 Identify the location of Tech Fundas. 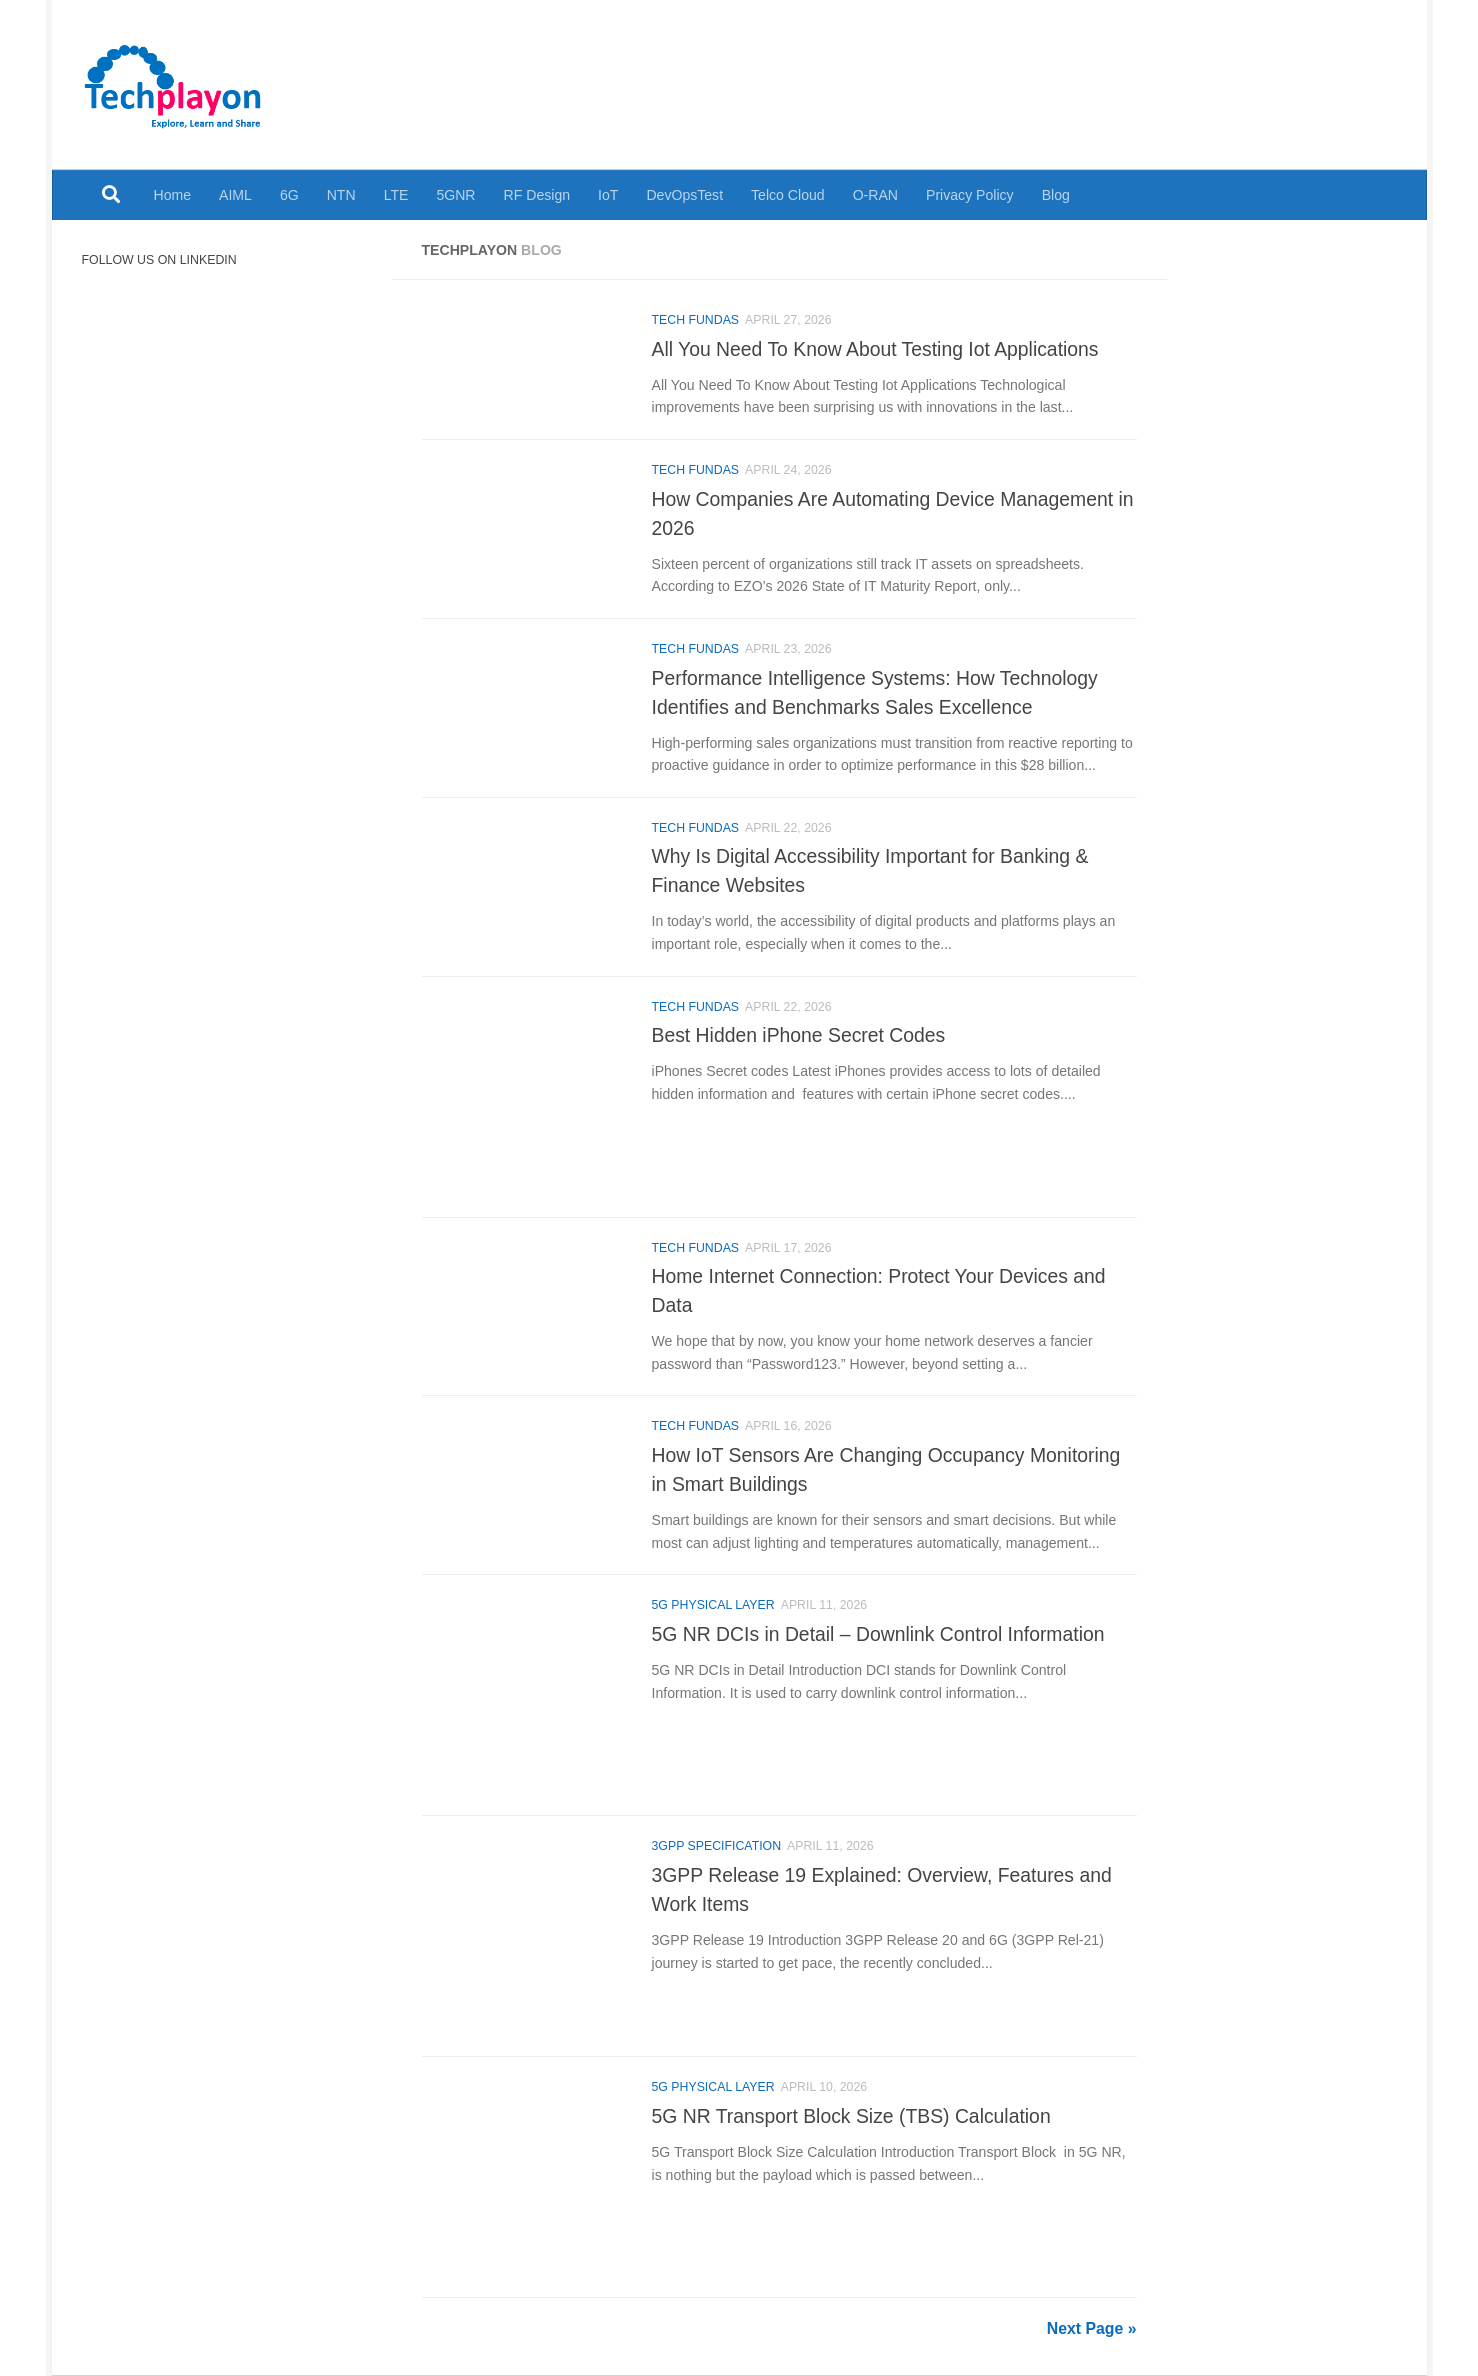
(696, 320).